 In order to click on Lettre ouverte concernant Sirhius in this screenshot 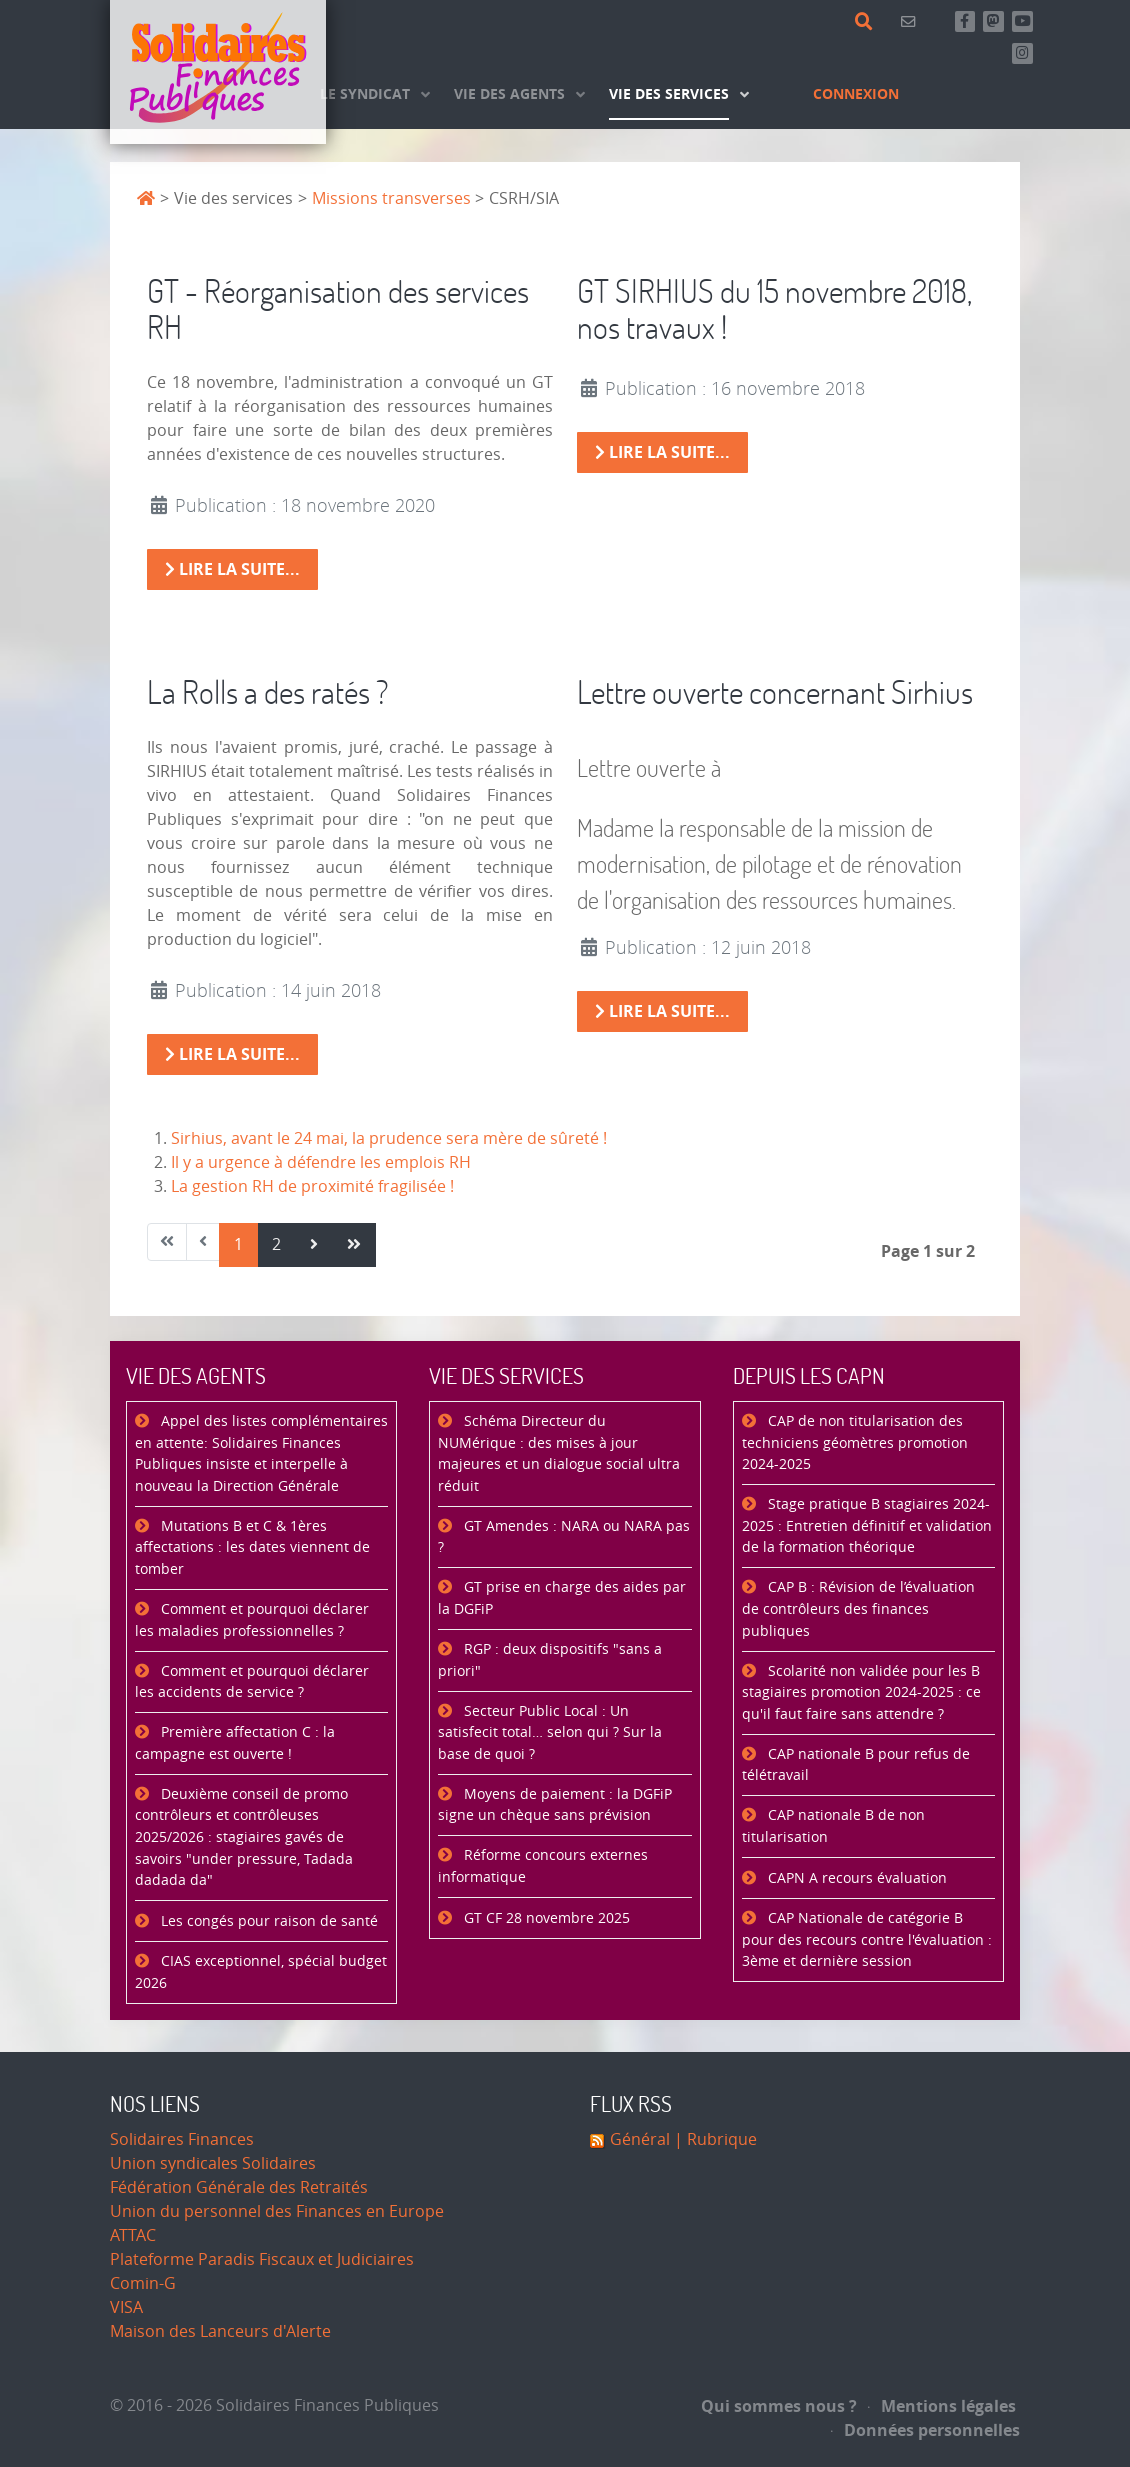, I will do `click(775, 691)`.